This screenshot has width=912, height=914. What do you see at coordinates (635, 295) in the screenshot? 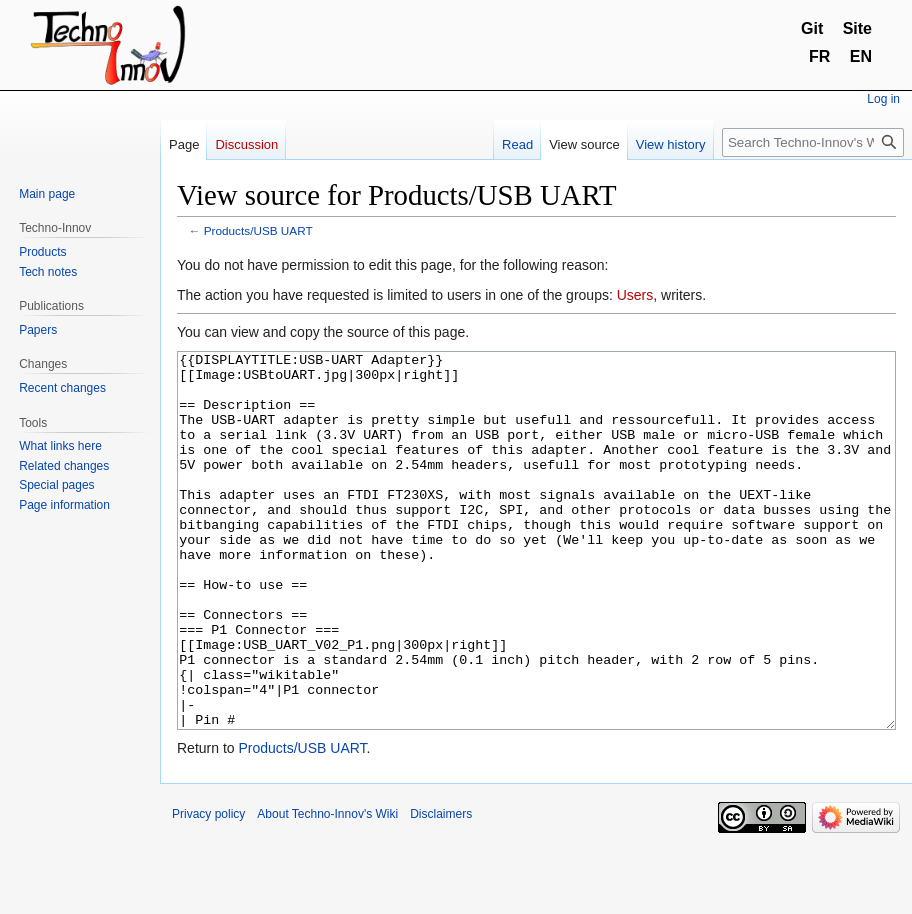
I see `Users` at bounding box center [635, 295].